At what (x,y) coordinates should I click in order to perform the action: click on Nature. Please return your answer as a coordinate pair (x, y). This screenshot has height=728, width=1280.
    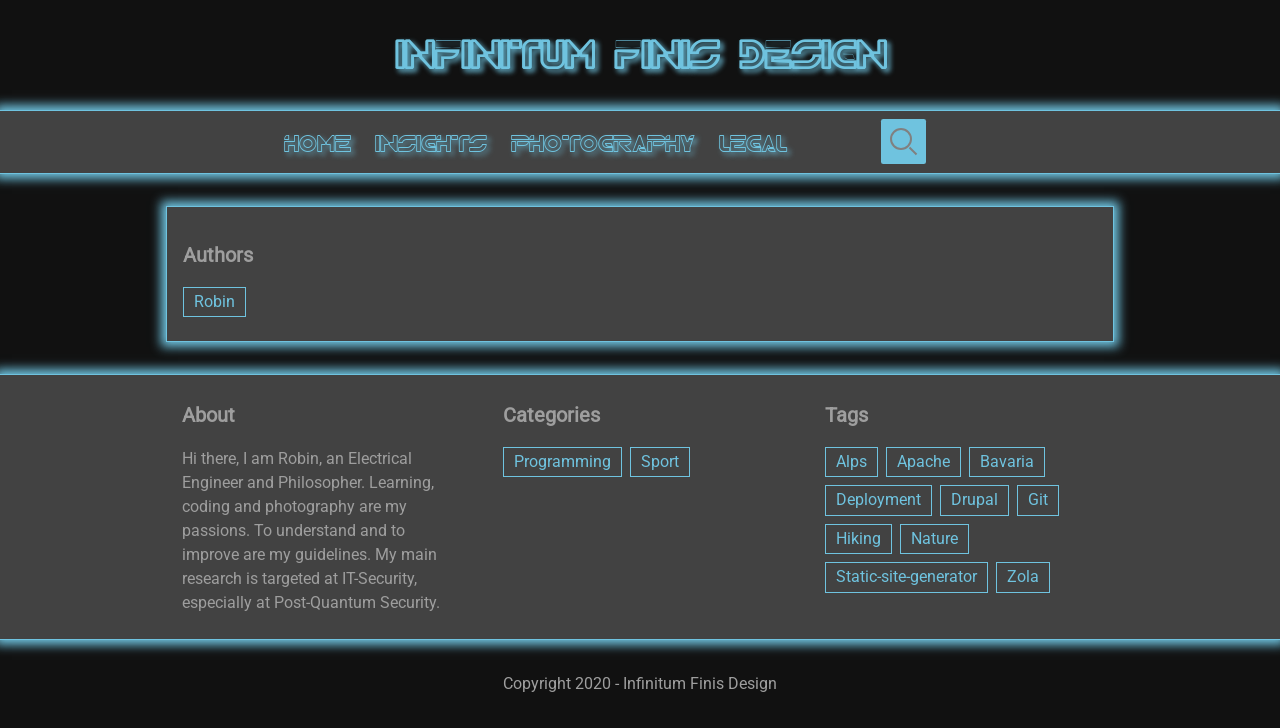
    Looking at the image, I should click on (934, 538).